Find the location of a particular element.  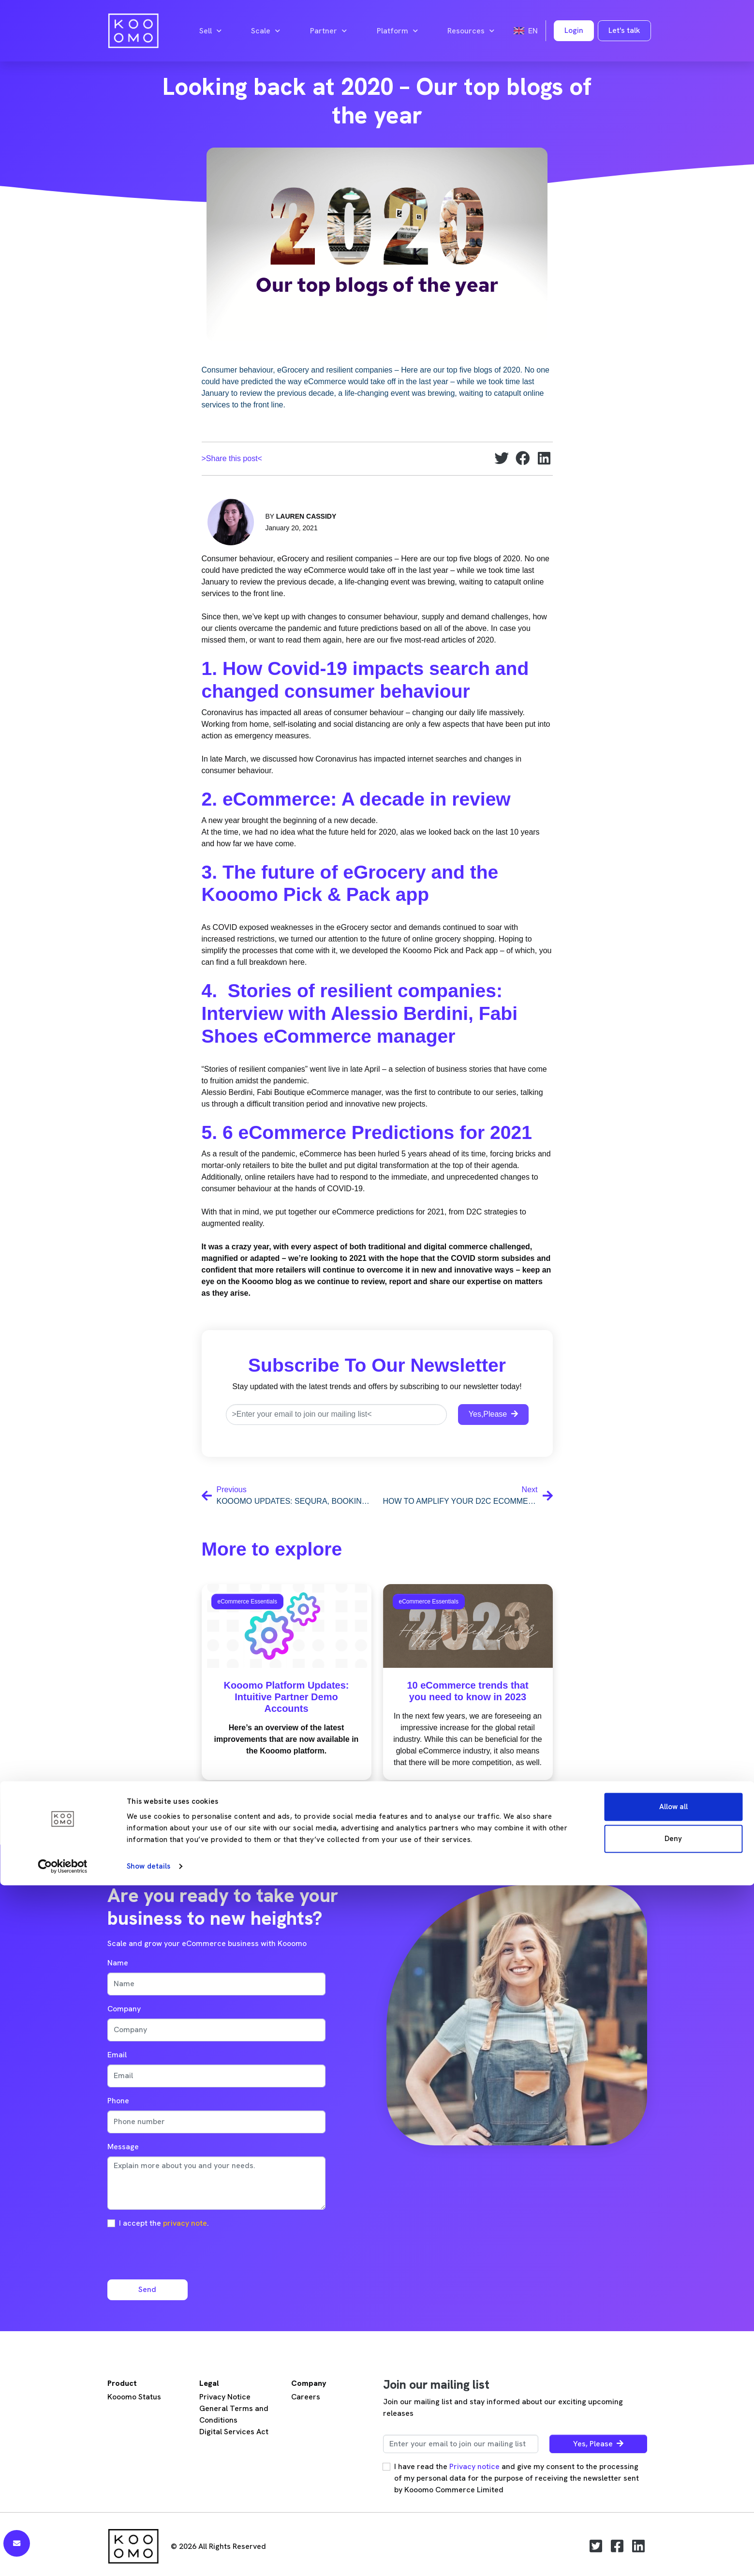

Show details is located at coordinates (148, 2557).